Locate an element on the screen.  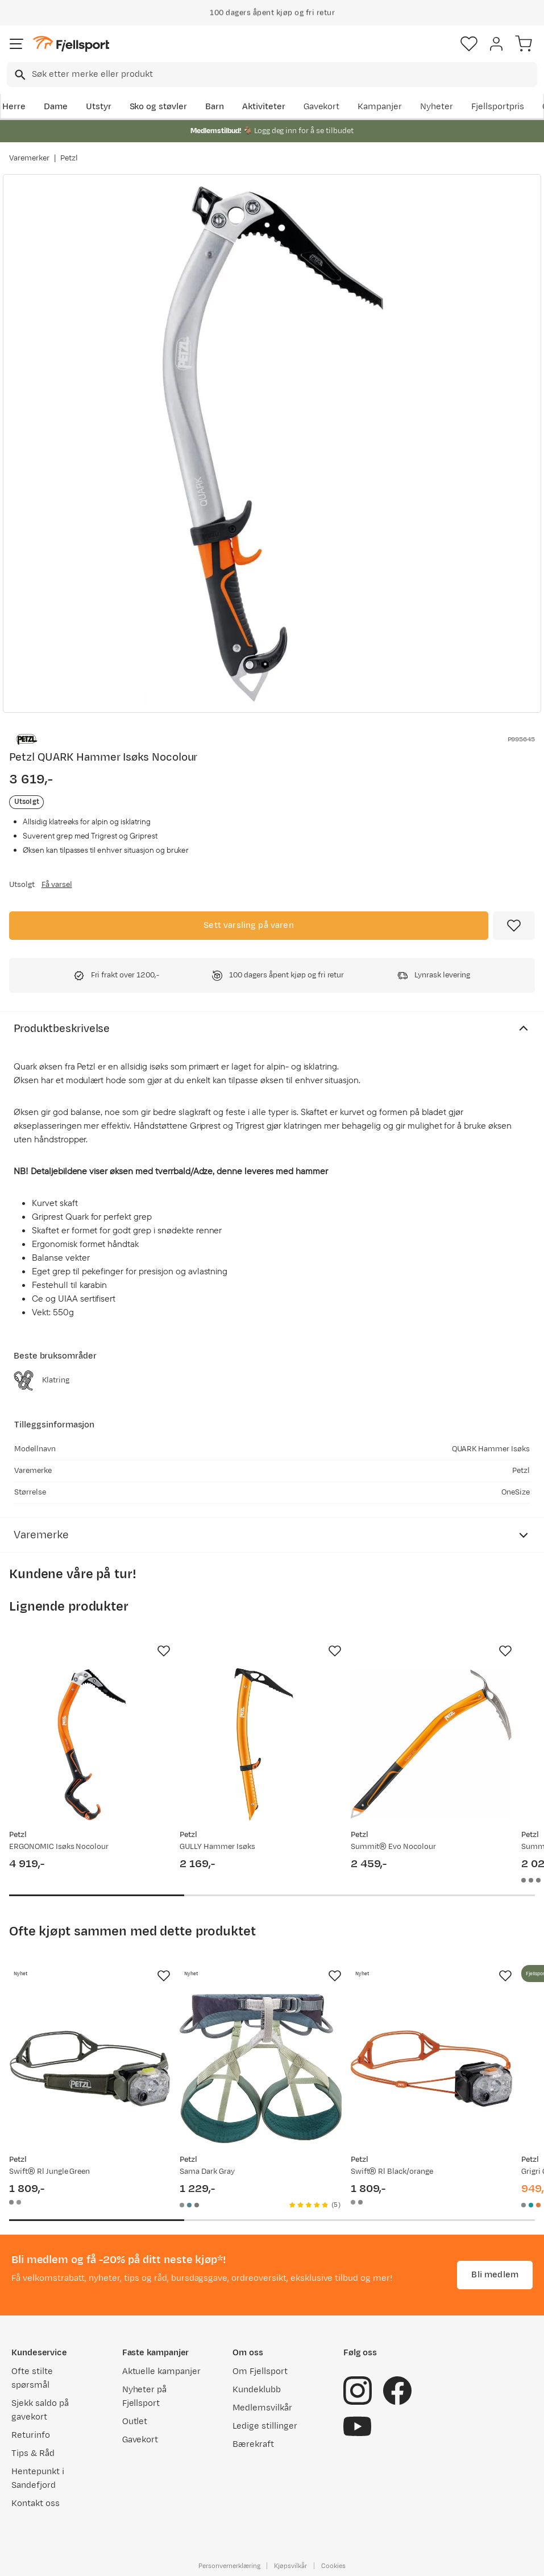
[Gå til produktsiden Petzl GULLY Hammer Isøks] is located at coordinates (260, 1743).